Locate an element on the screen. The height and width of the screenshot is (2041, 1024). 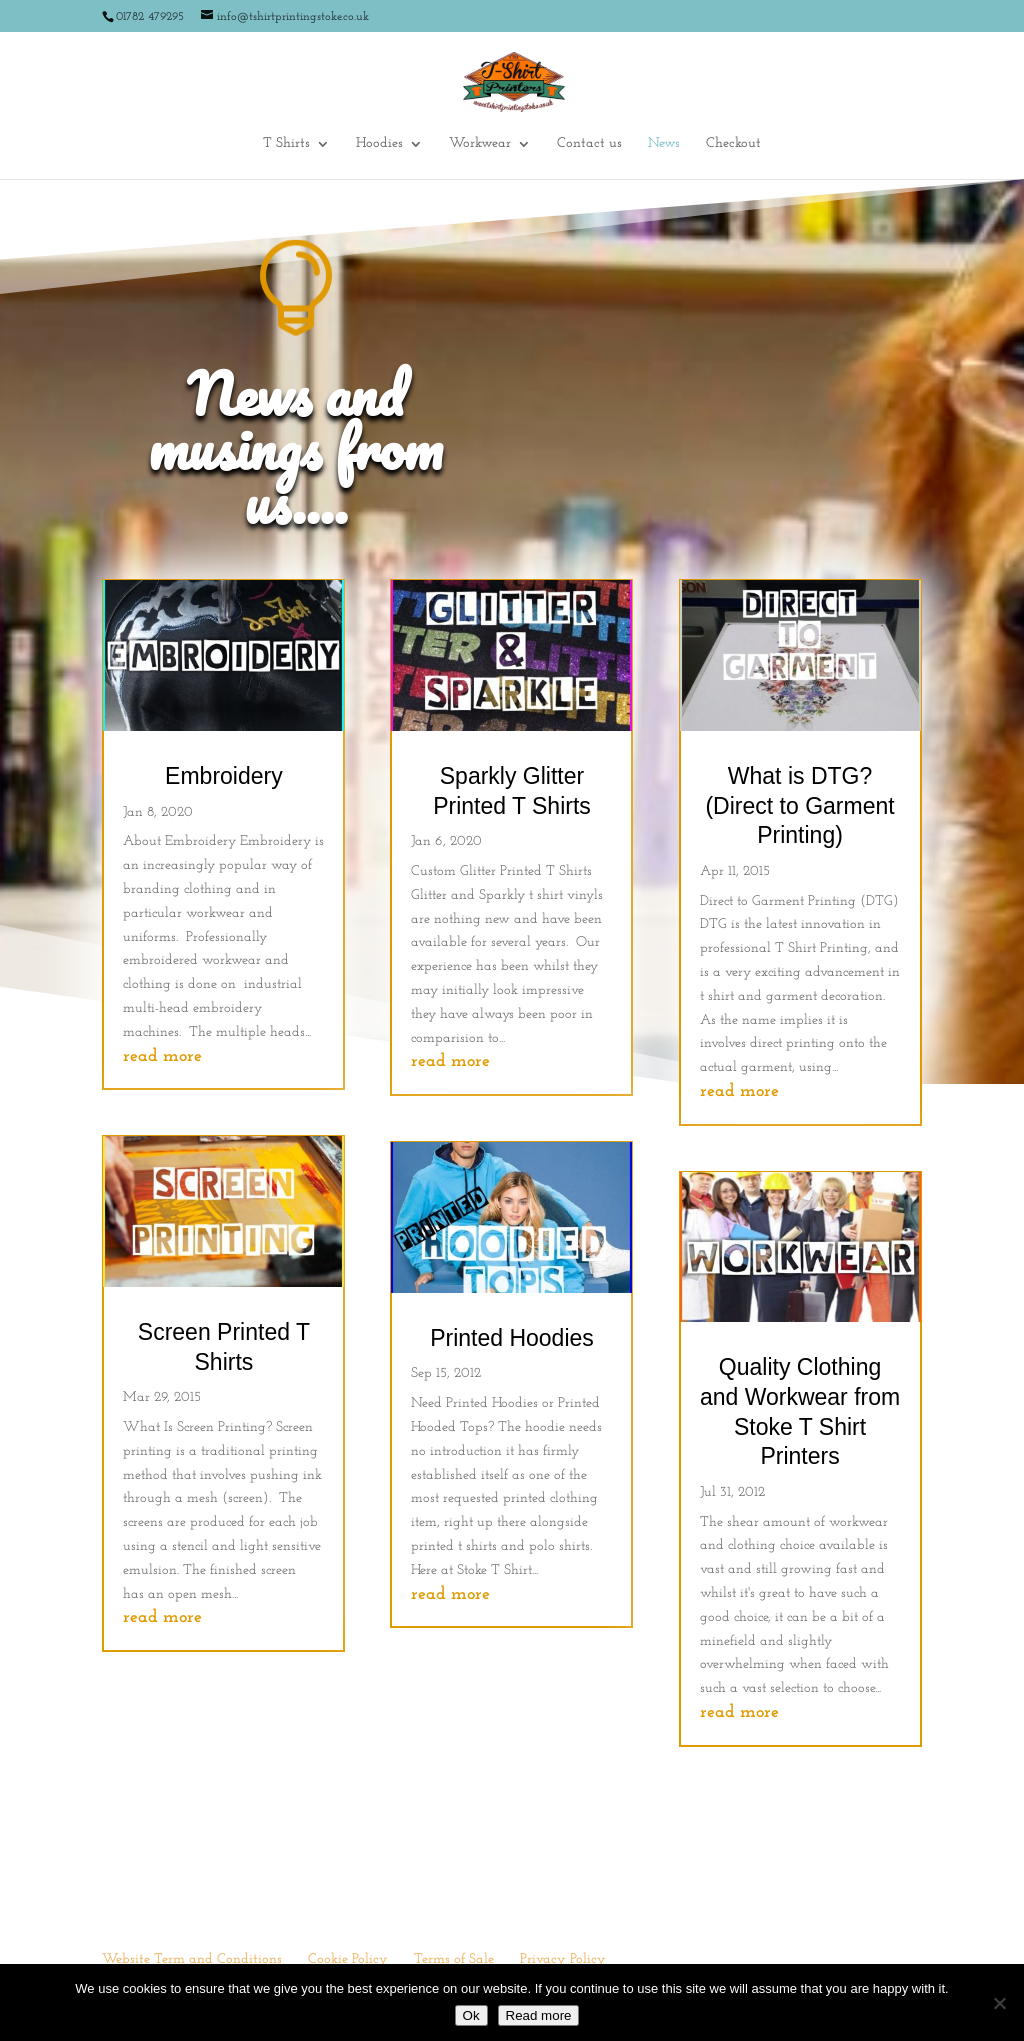
What is DTG? (Direct to Garment Printing) is located at coordinates (799, 805).